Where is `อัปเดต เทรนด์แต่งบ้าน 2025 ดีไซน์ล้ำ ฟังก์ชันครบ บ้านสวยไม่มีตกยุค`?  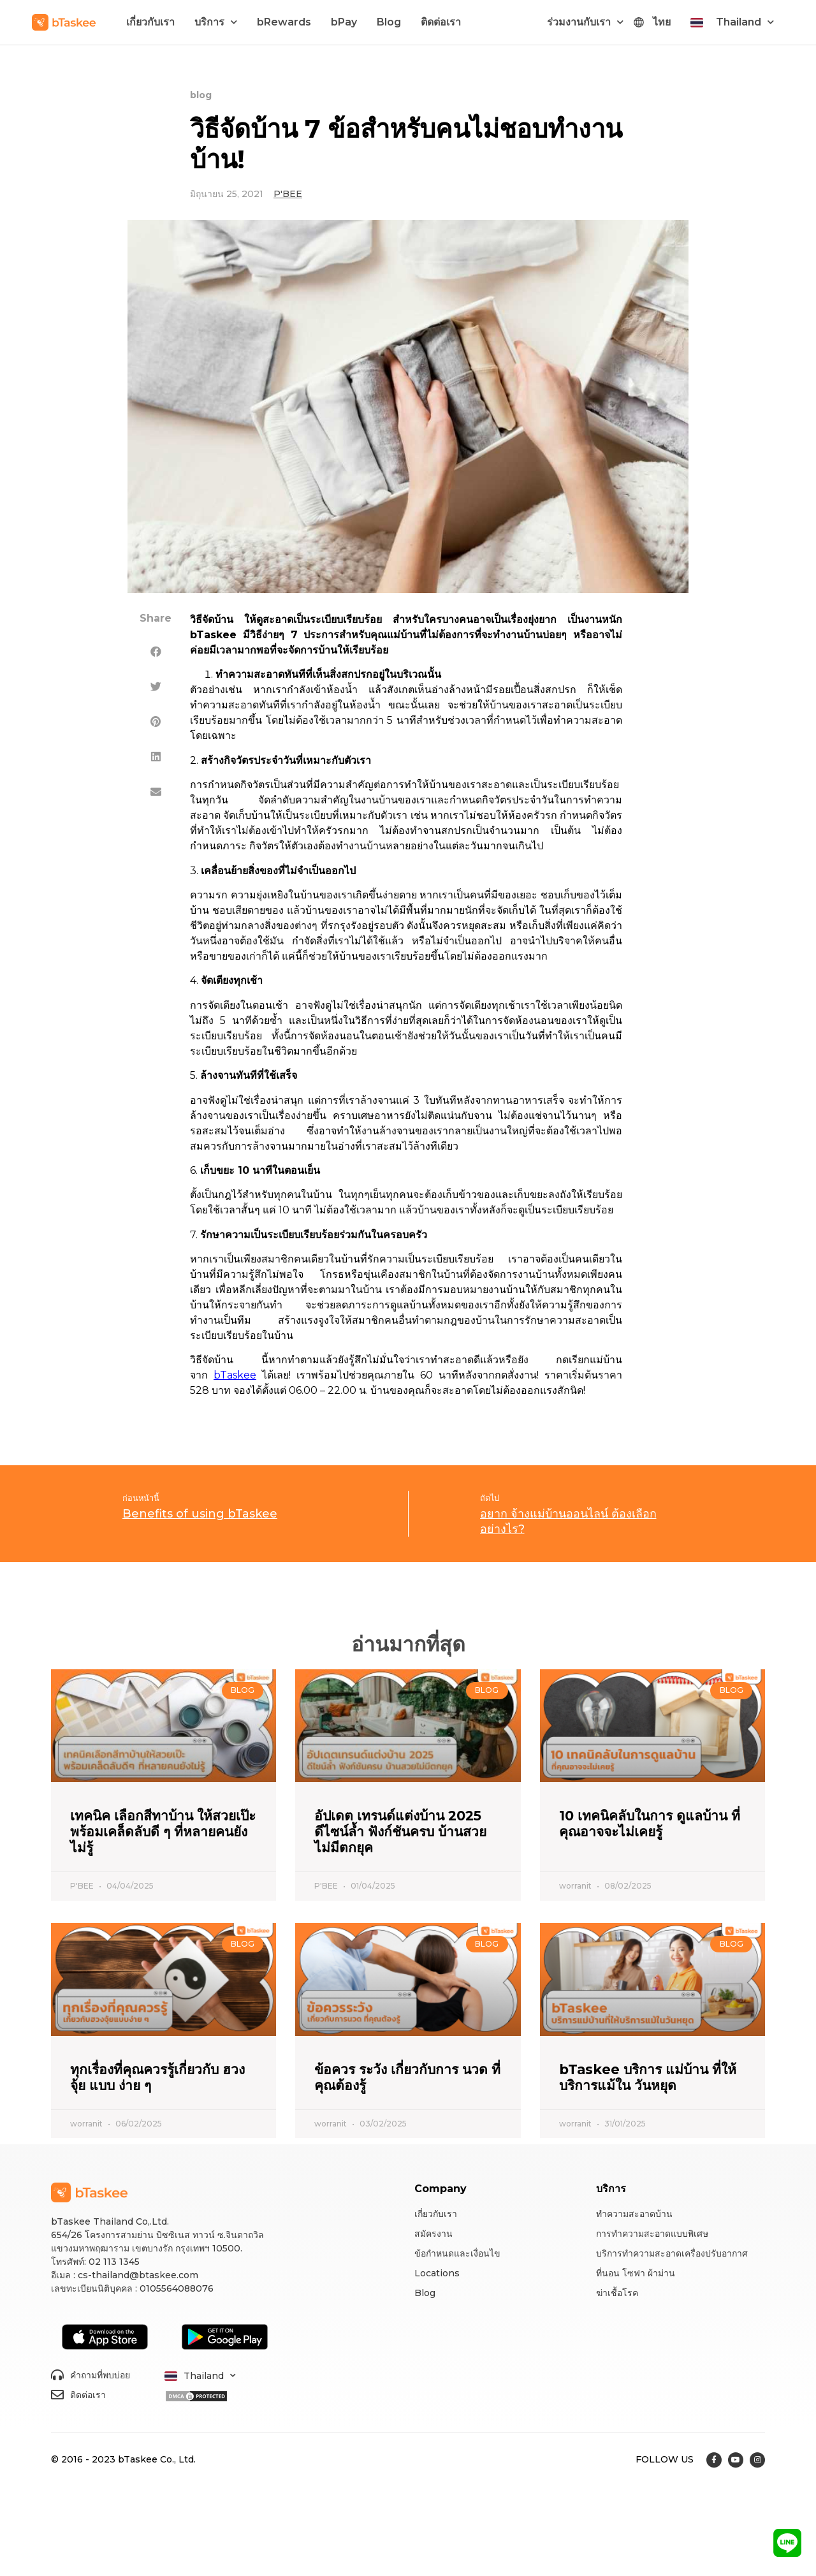 อัปเดต เทรนด์แต่งบ้าน 2025 ดีไซน์ล้ำ ฟังก์ชันครบ บ้านสวยไม่มีตกยุค is located at coordinates (400, 1831).